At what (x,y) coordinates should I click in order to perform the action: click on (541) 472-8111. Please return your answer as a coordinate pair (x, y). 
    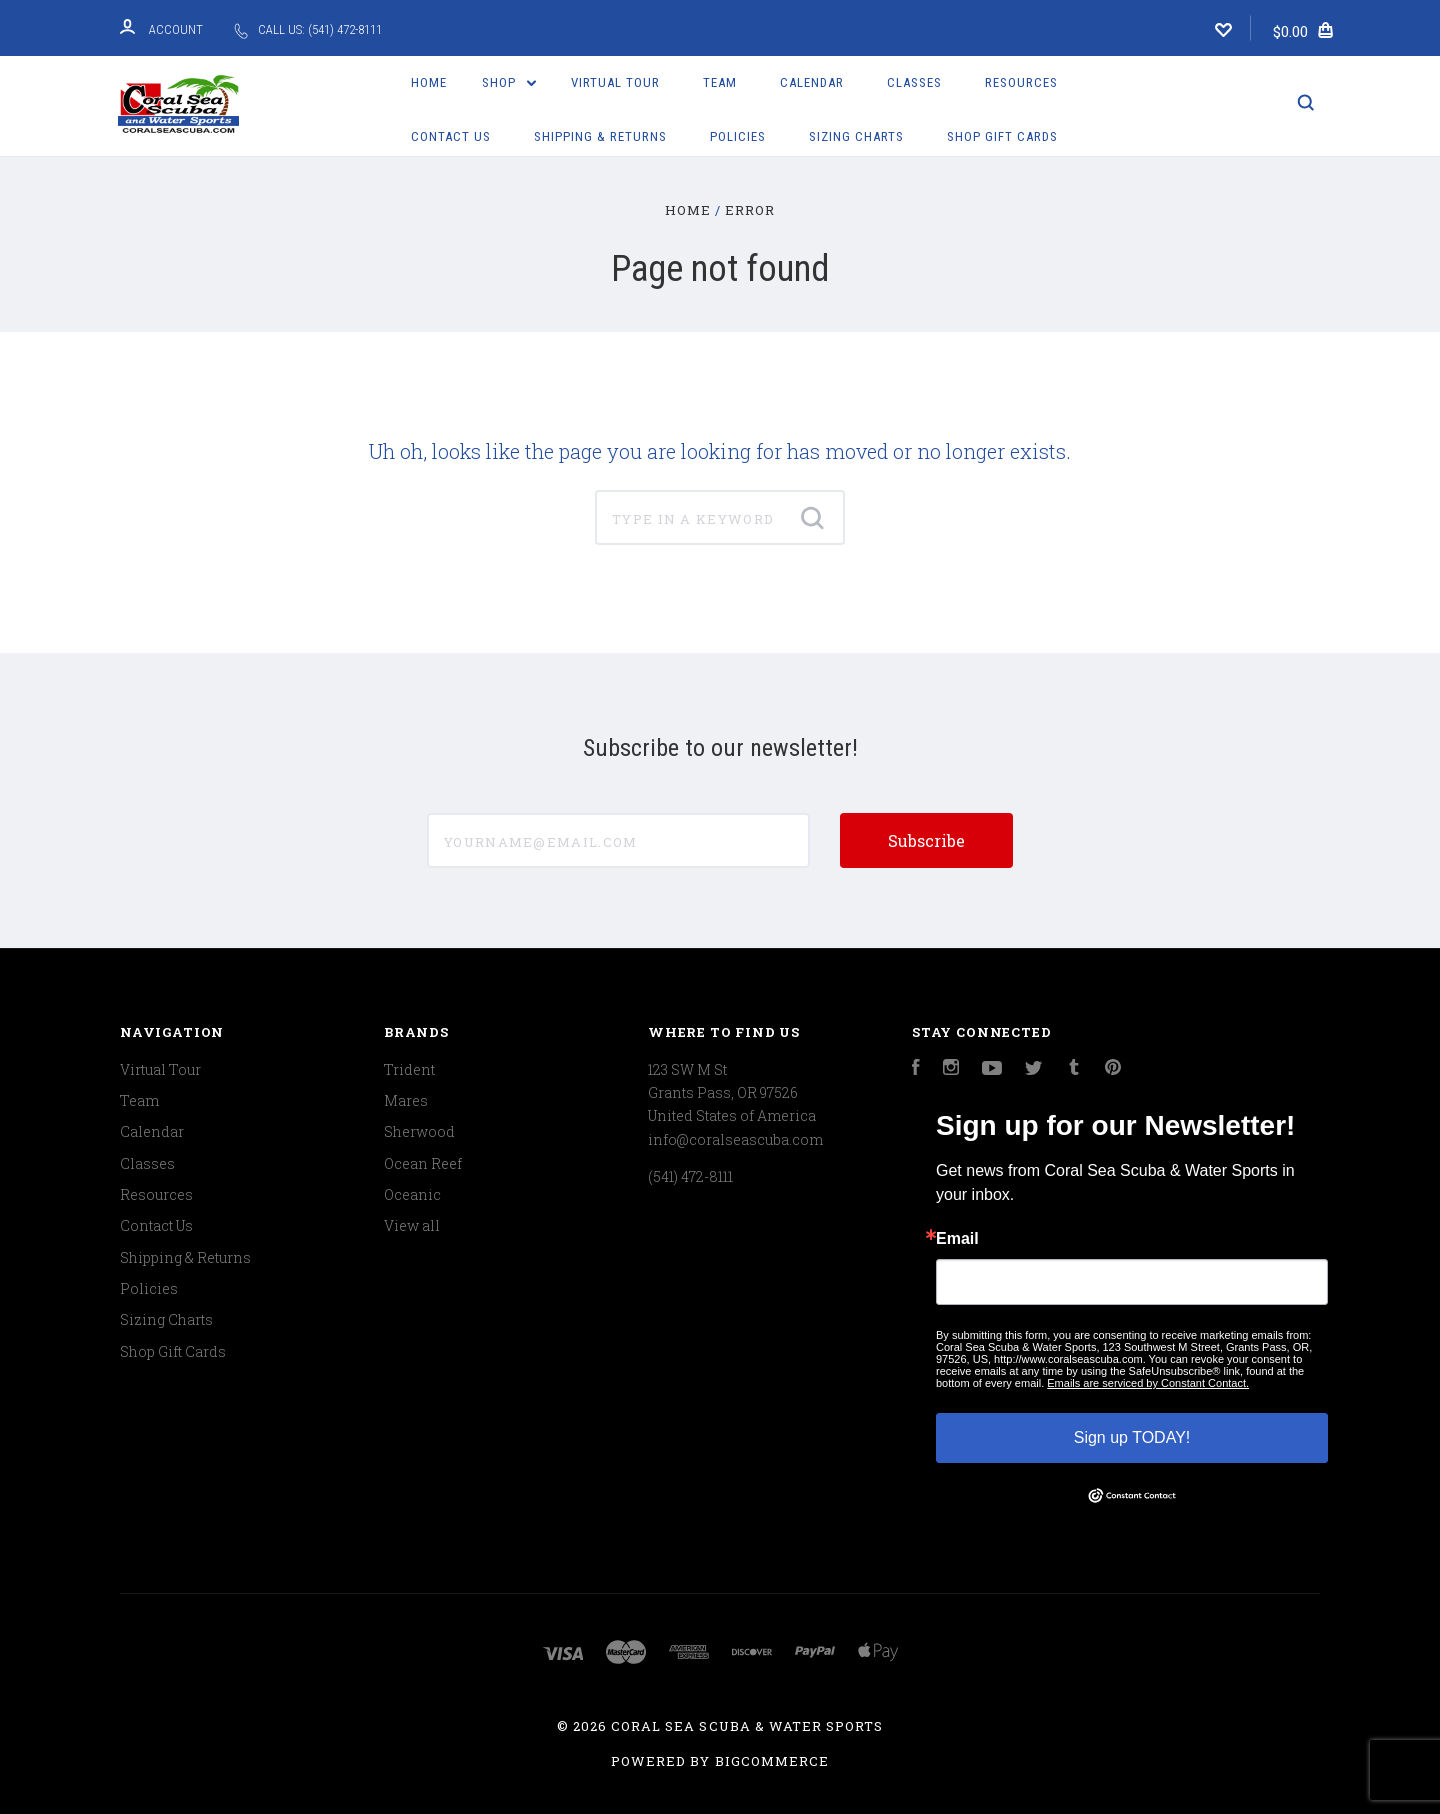
    Looking at the image, I should click on (690, 1176).